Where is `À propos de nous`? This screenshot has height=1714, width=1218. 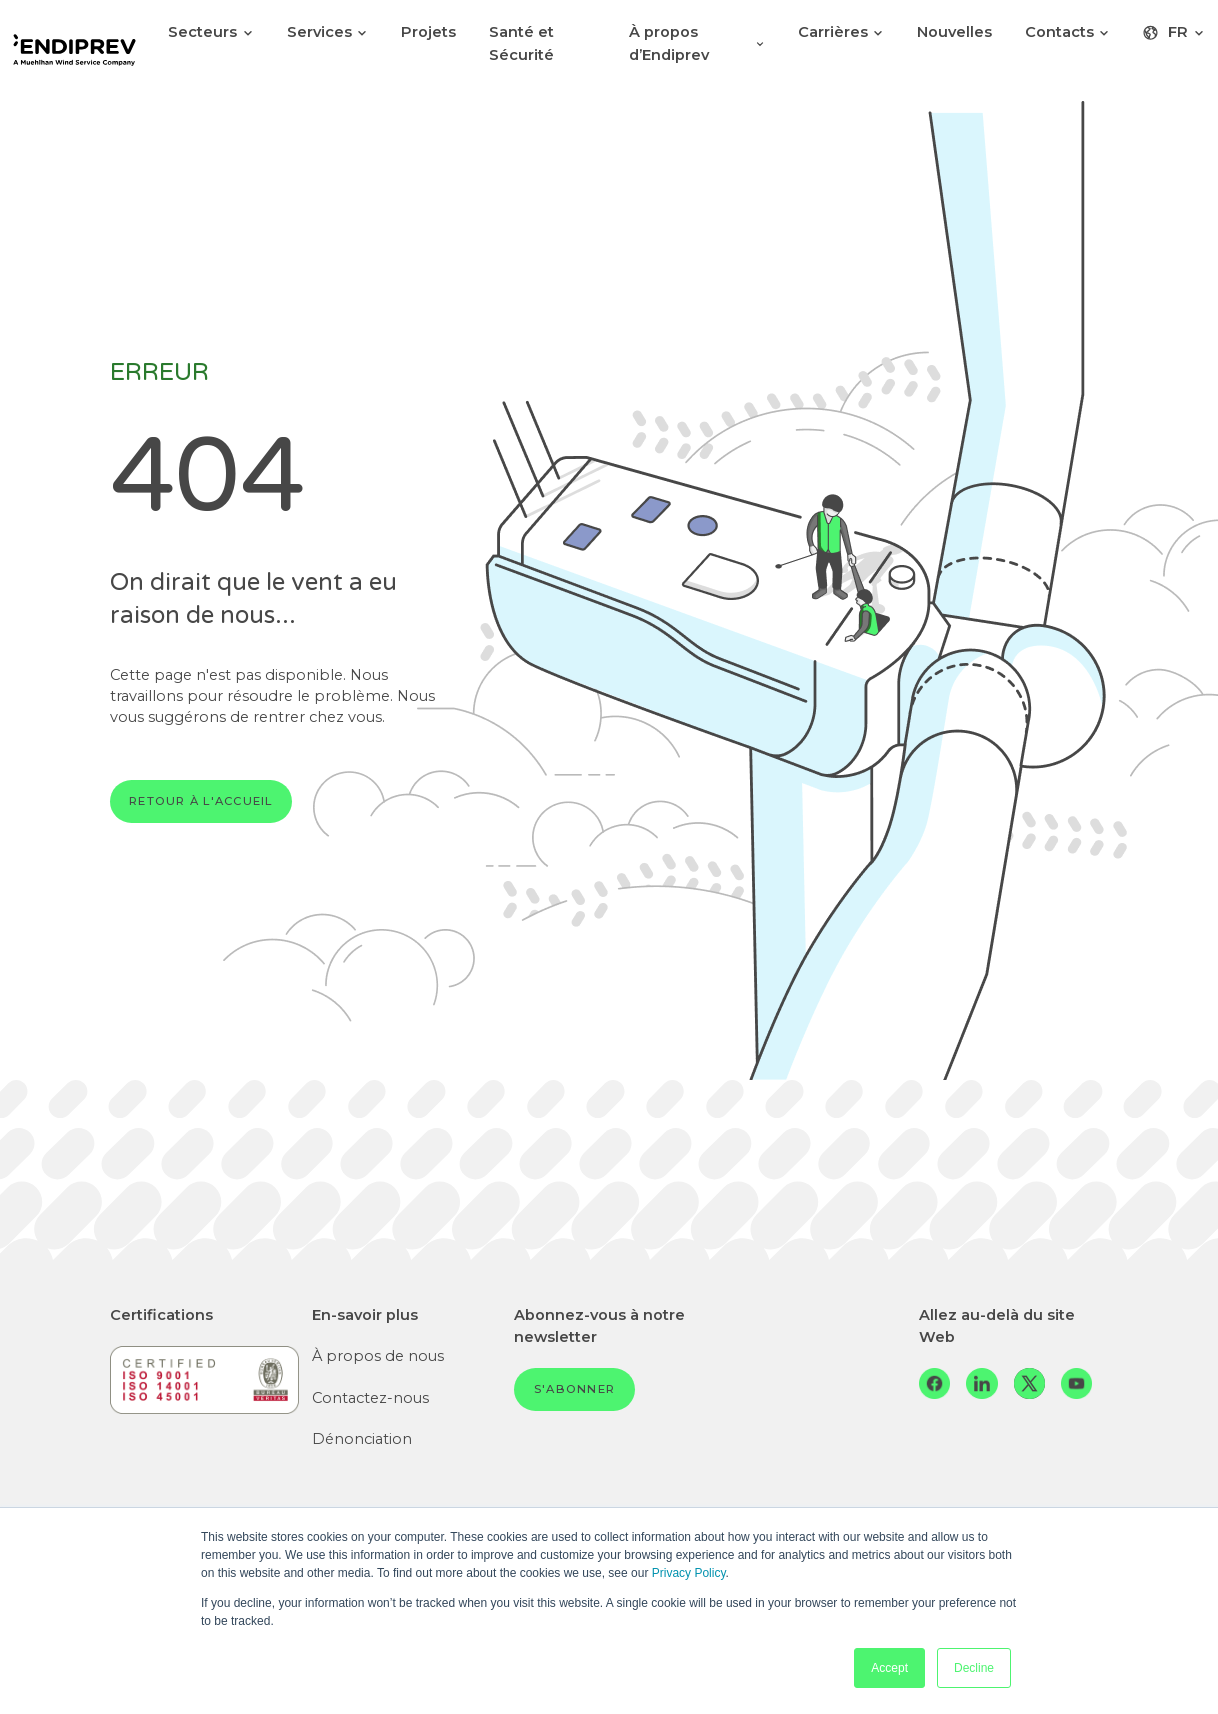 À propos de nous is located at coordinates (378, 1356).